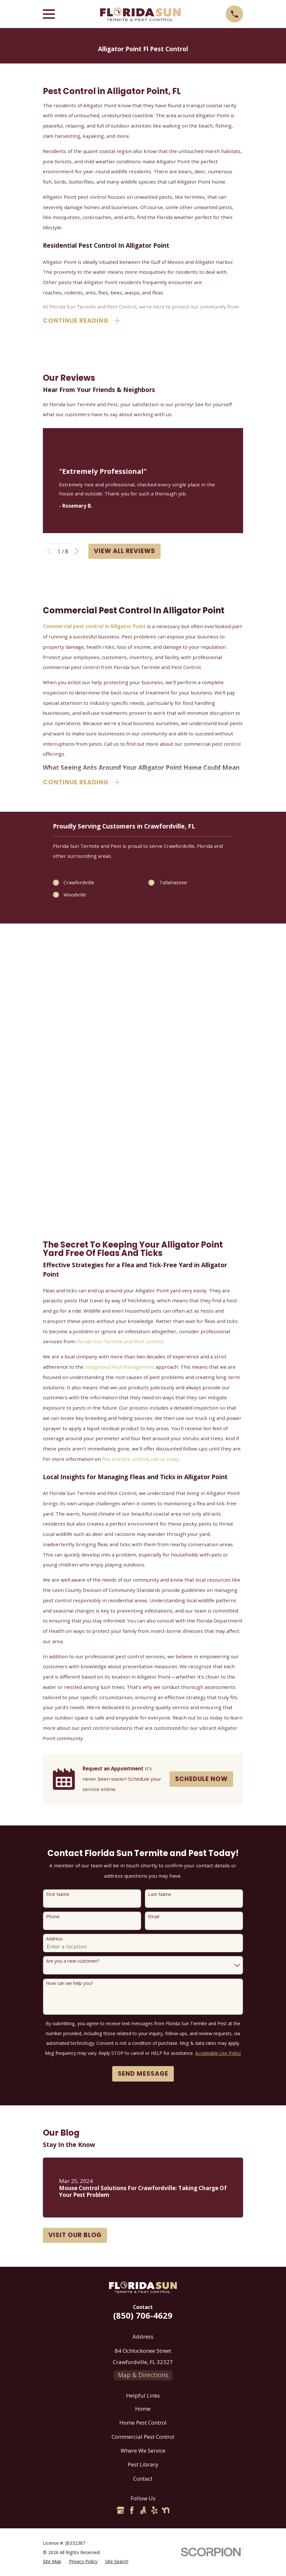 This screenshot has height=2576, width=286. Describe the element at coordinates (124, 551) in the screenshot. I see `View All Reviews` at that location.